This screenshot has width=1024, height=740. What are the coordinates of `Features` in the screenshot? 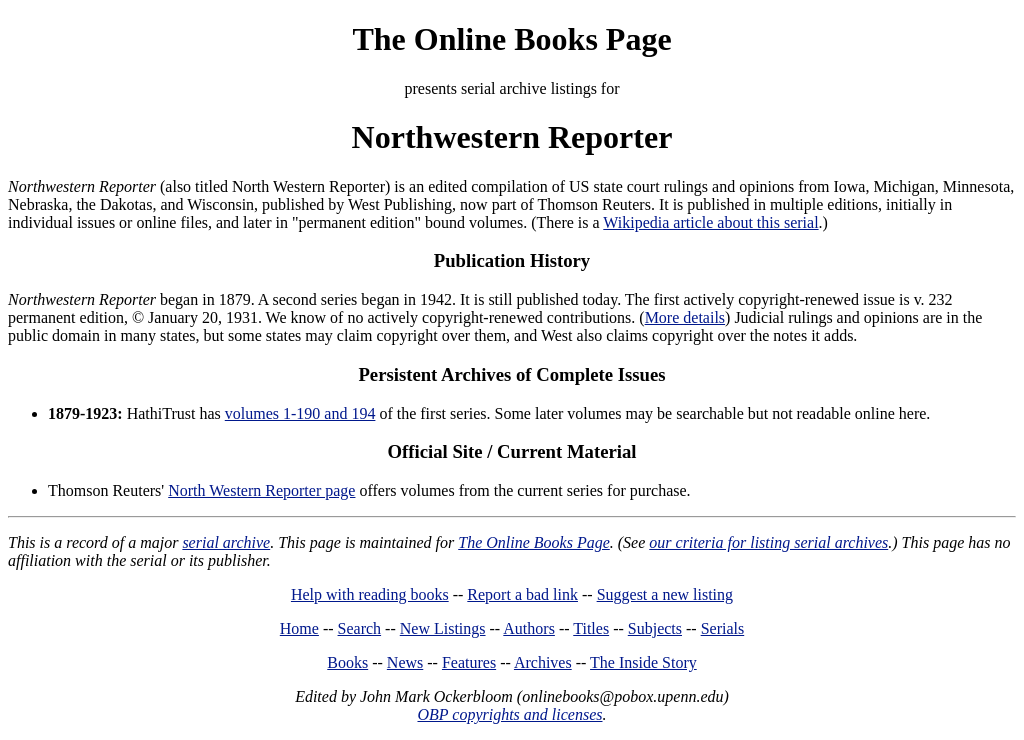 It's located at (469, 662).